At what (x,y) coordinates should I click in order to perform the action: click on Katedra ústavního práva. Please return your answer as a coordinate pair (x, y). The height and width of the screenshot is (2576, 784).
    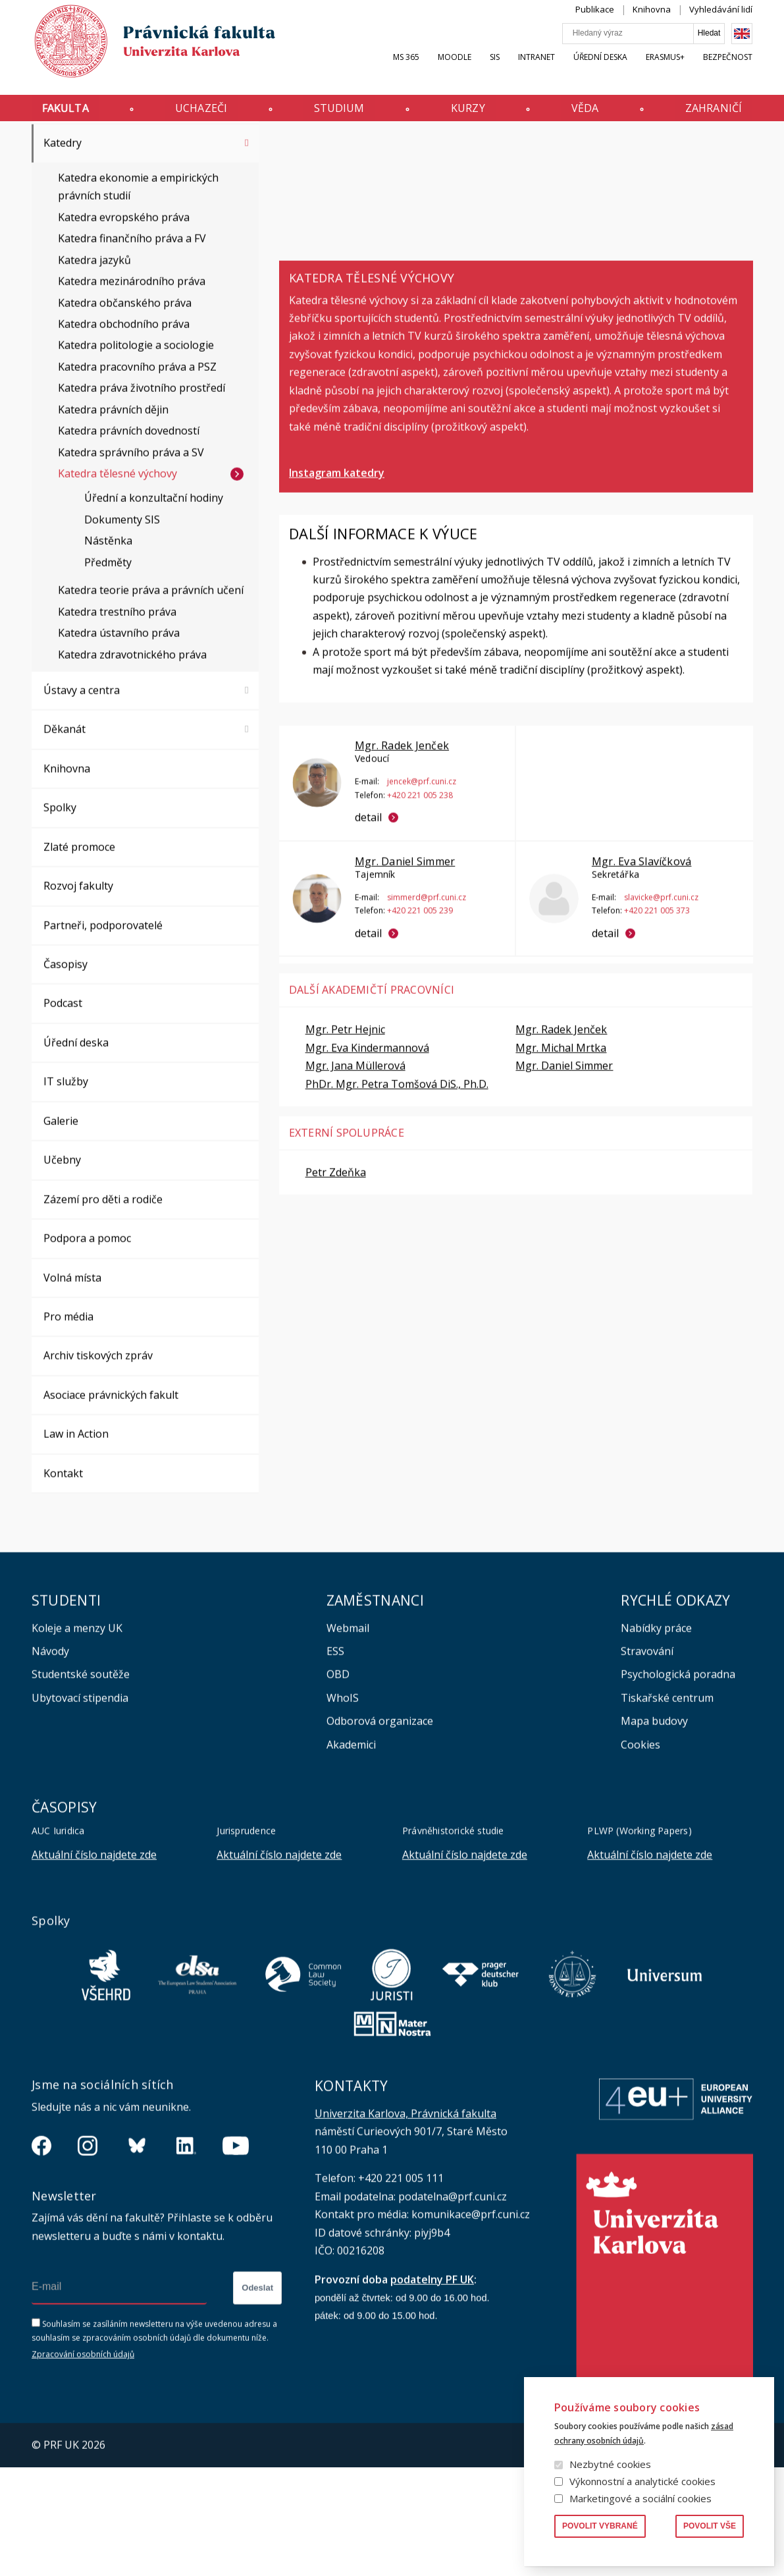
    Looking at the image, I should click on (119, 753).